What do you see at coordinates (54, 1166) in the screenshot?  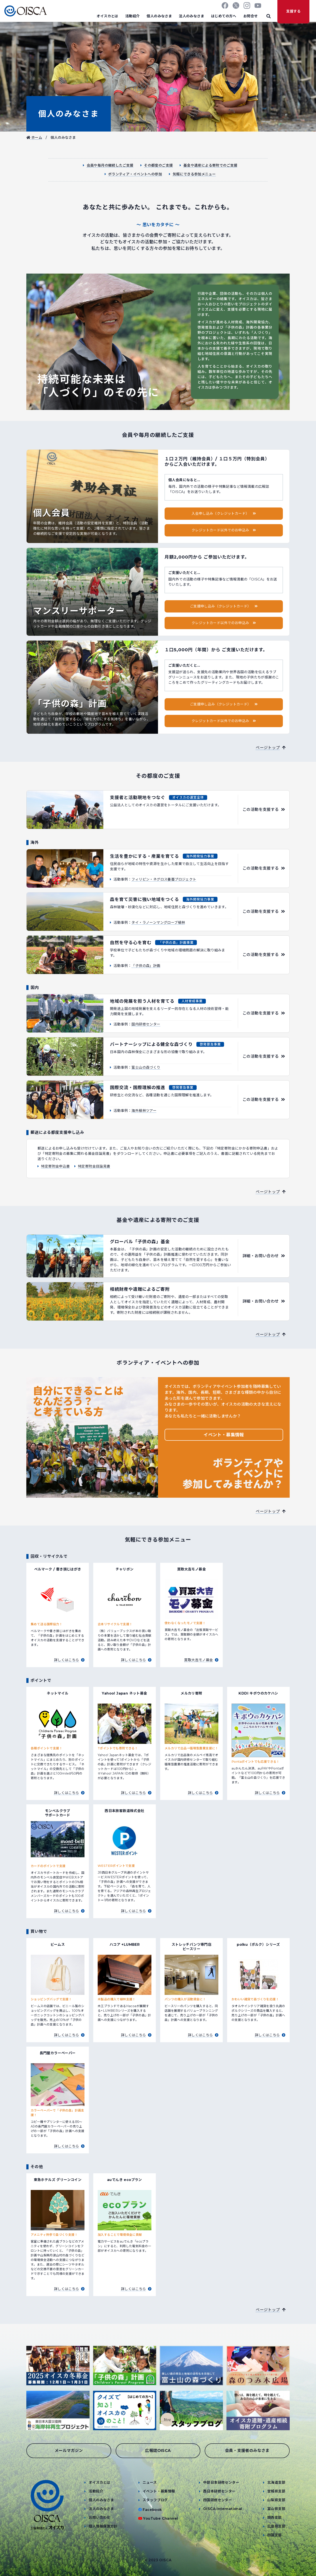 I see `特定寄附金申込書` at bounding box center [54, 1166].